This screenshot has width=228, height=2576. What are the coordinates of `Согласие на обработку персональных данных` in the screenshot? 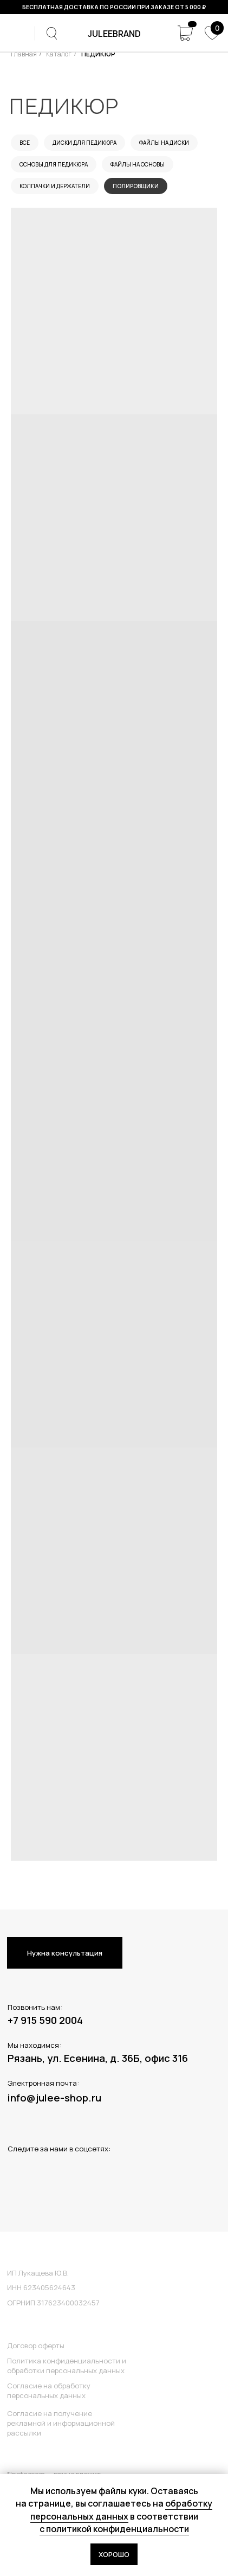 It's located at (48, 2390).